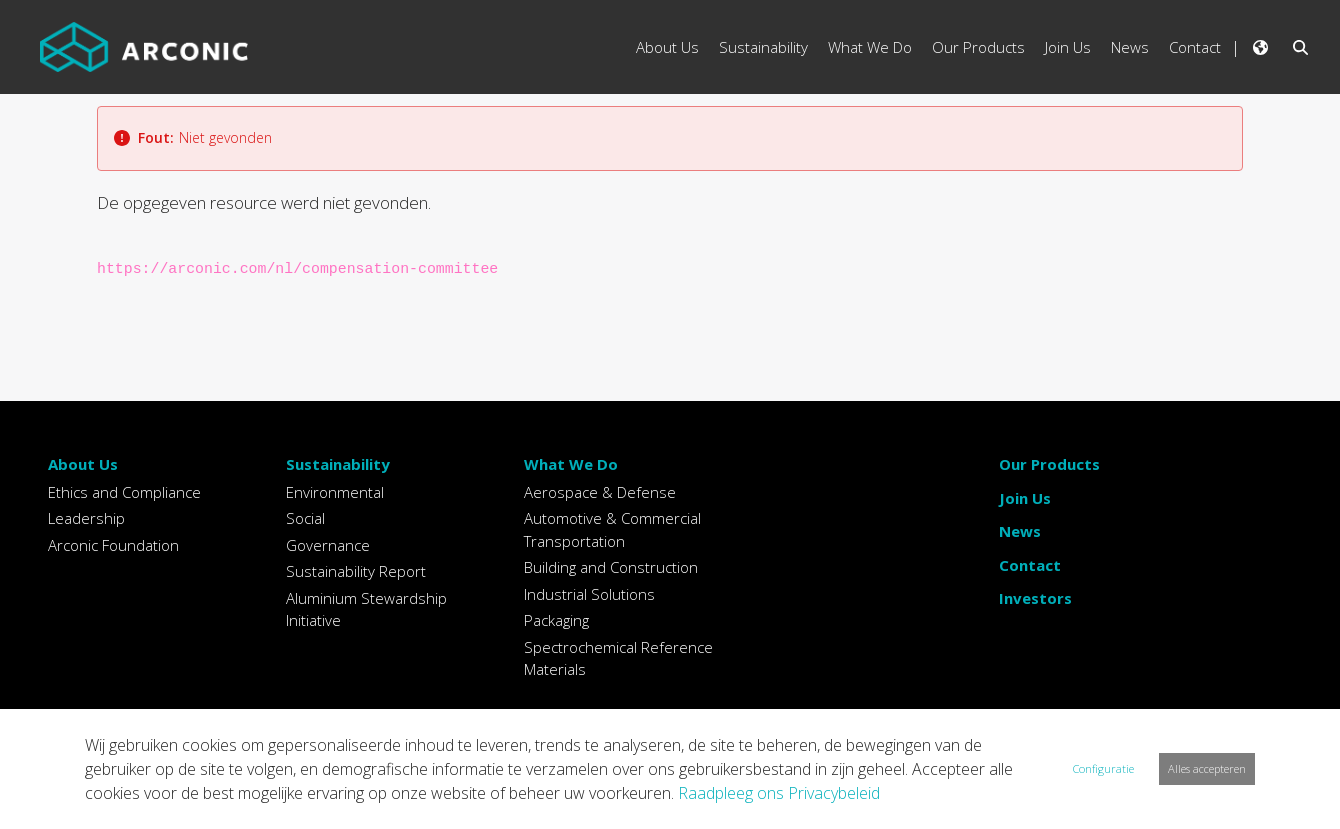 This screenshot has width=1340, height=829. What do you see at coordinates (978, 47) in the screenshot?
I see `Our Products [menuitem]` at bounding box center [978, 47].